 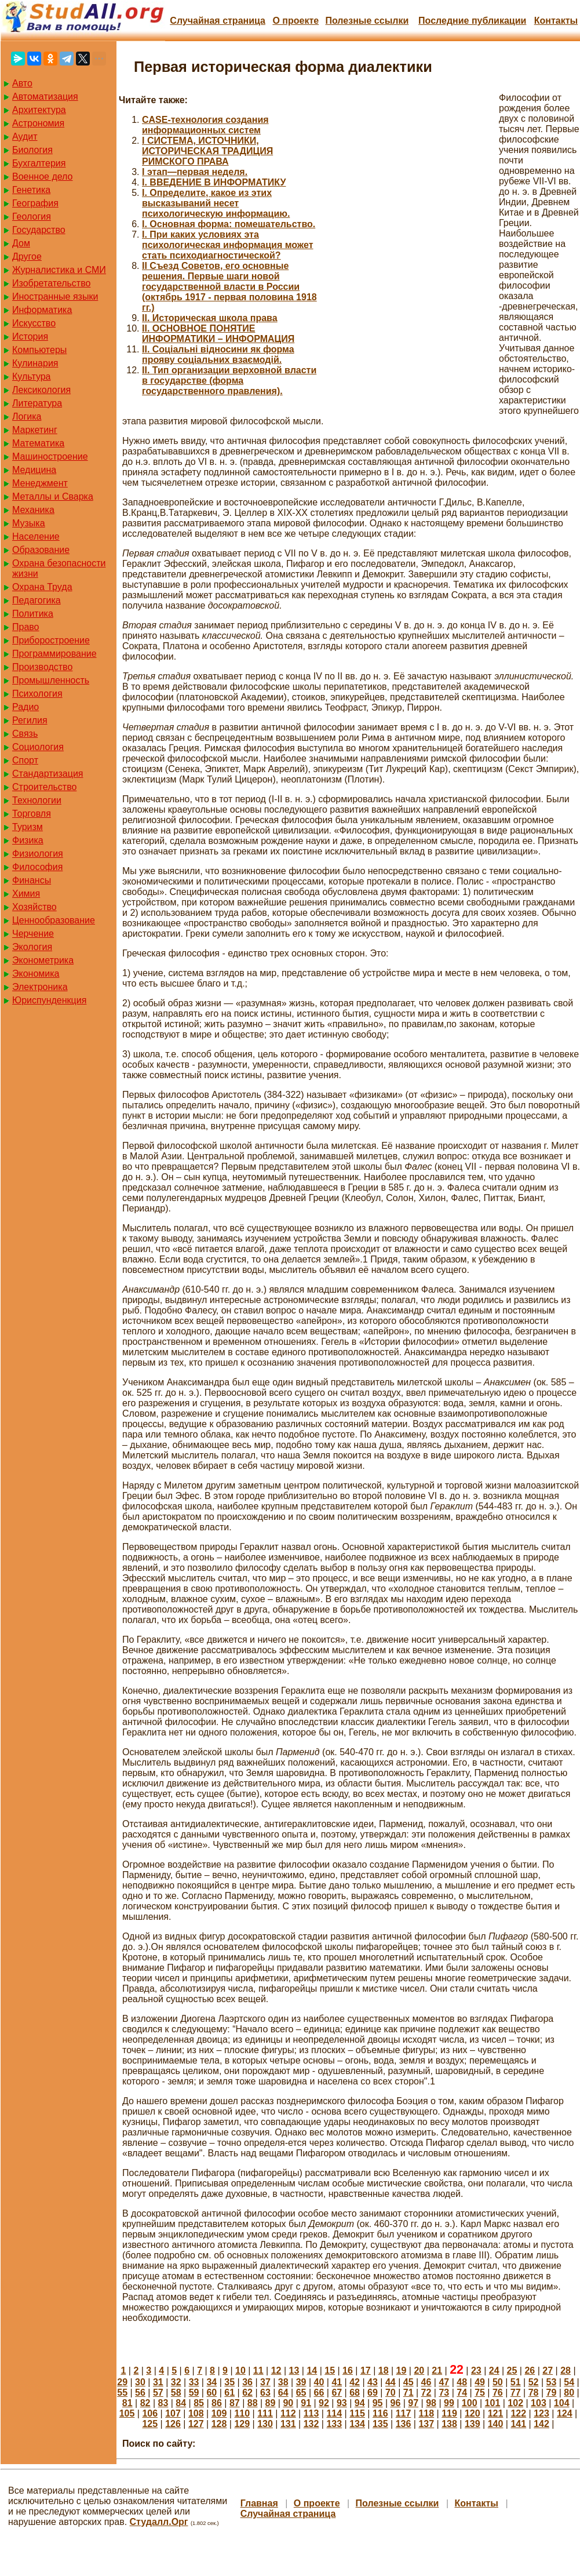 I want to click on Социология, so click(x=38, y=747).